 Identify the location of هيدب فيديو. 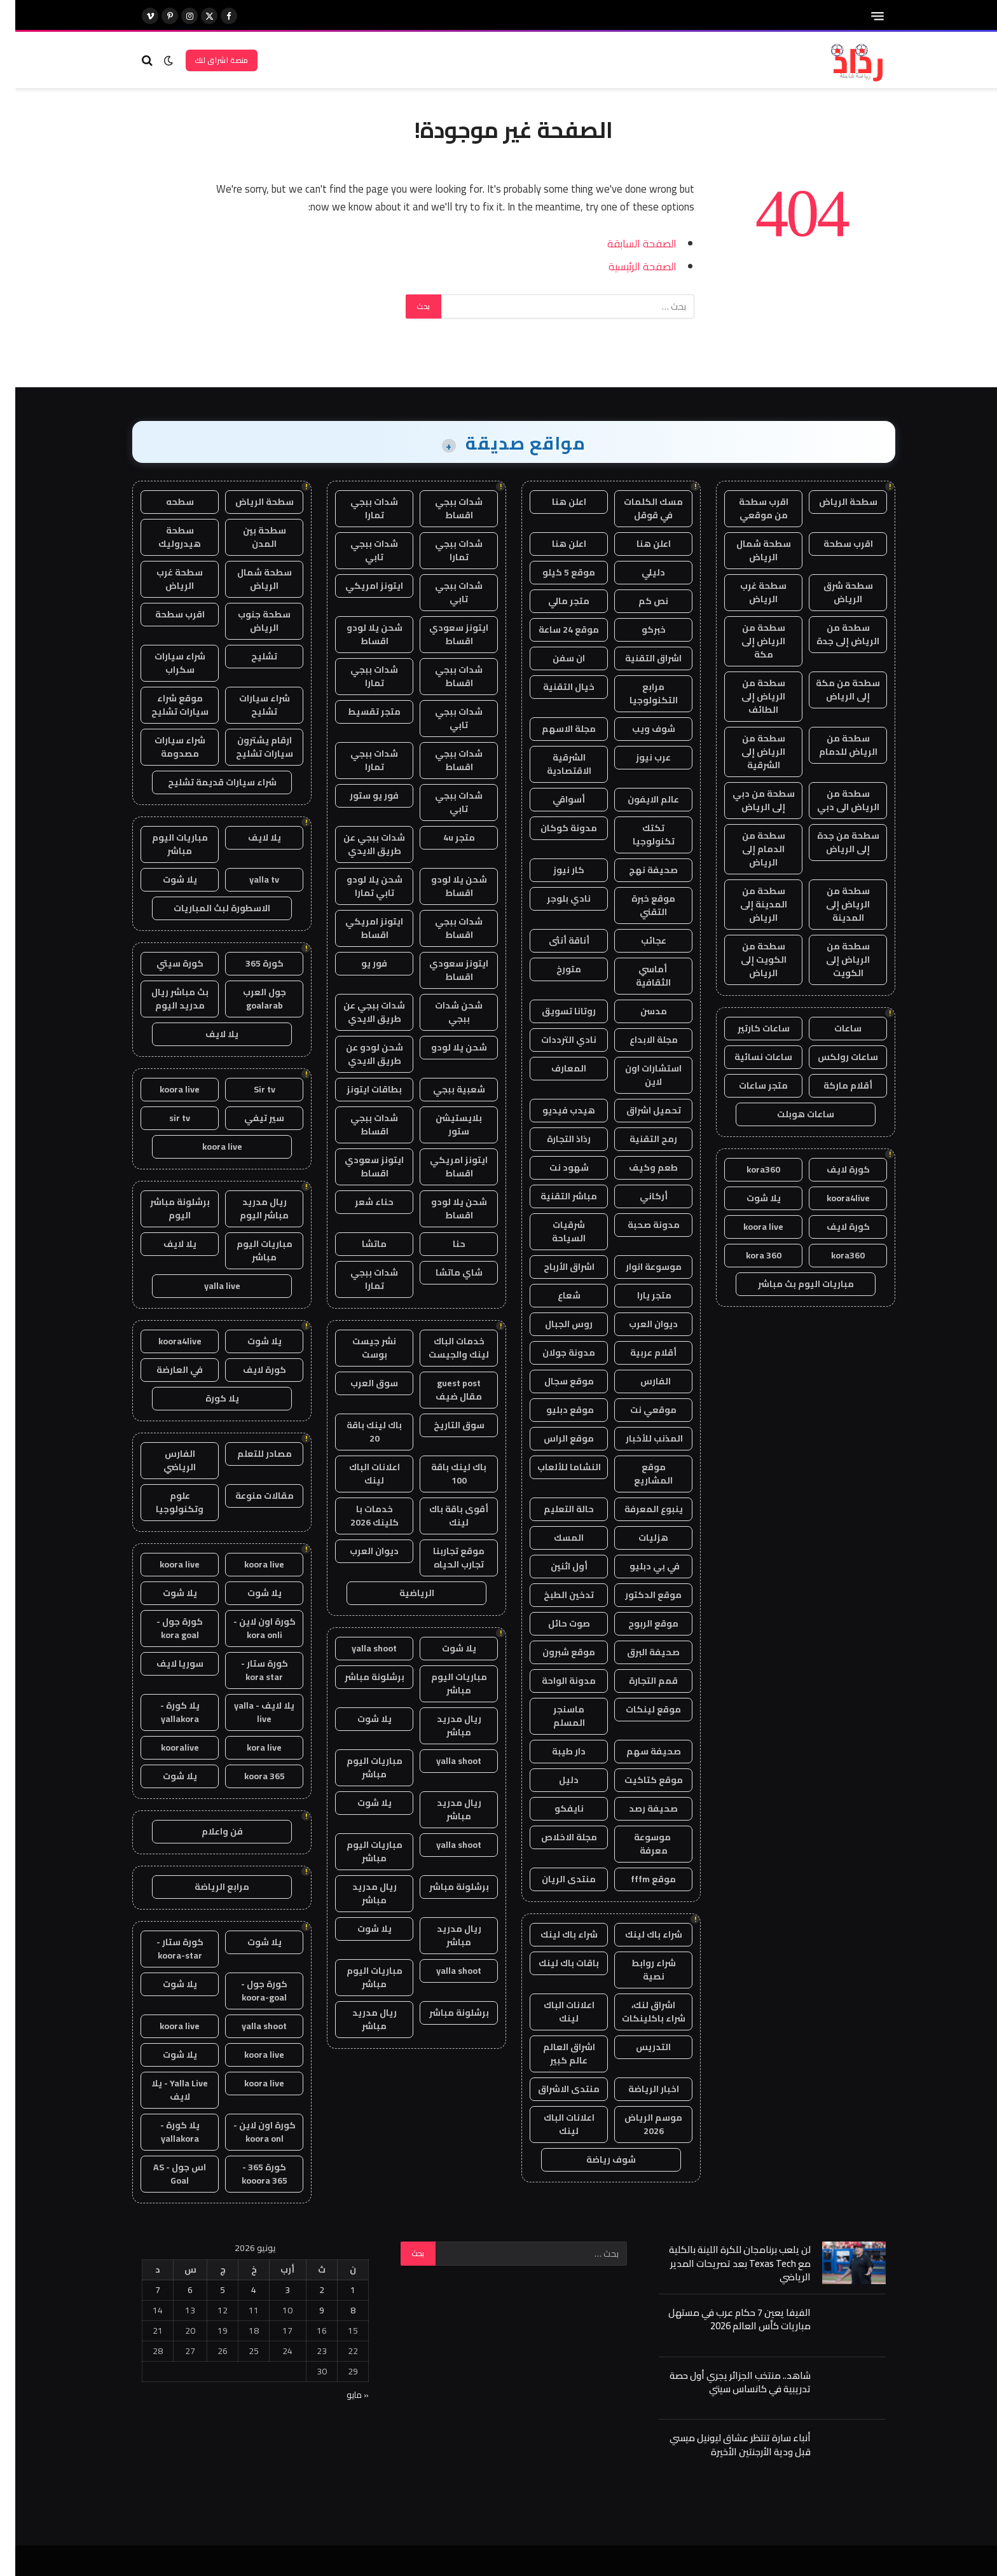
(553, 1110).